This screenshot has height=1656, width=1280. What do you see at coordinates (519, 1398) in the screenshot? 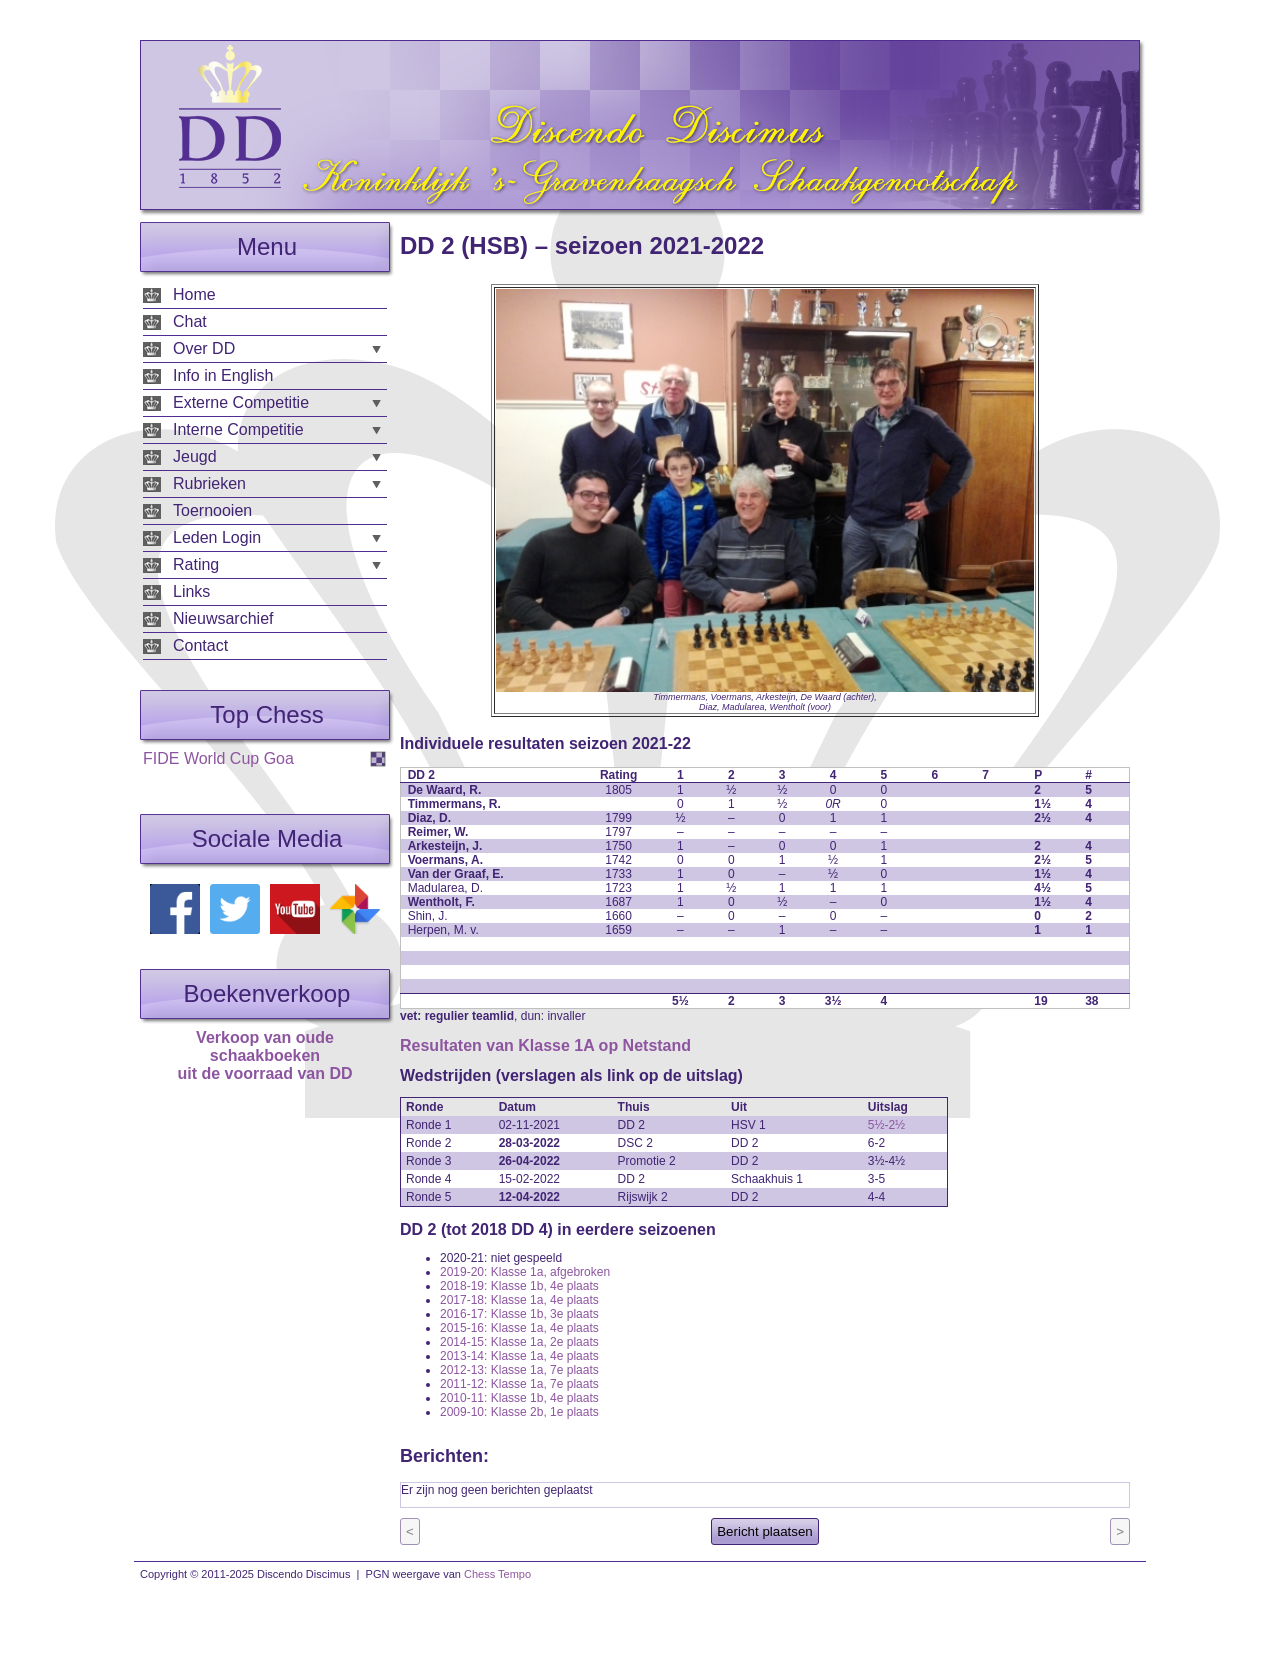
I see `2010-11: Klasse 1b, 4e plaats` at bounding box center [519, 1398].